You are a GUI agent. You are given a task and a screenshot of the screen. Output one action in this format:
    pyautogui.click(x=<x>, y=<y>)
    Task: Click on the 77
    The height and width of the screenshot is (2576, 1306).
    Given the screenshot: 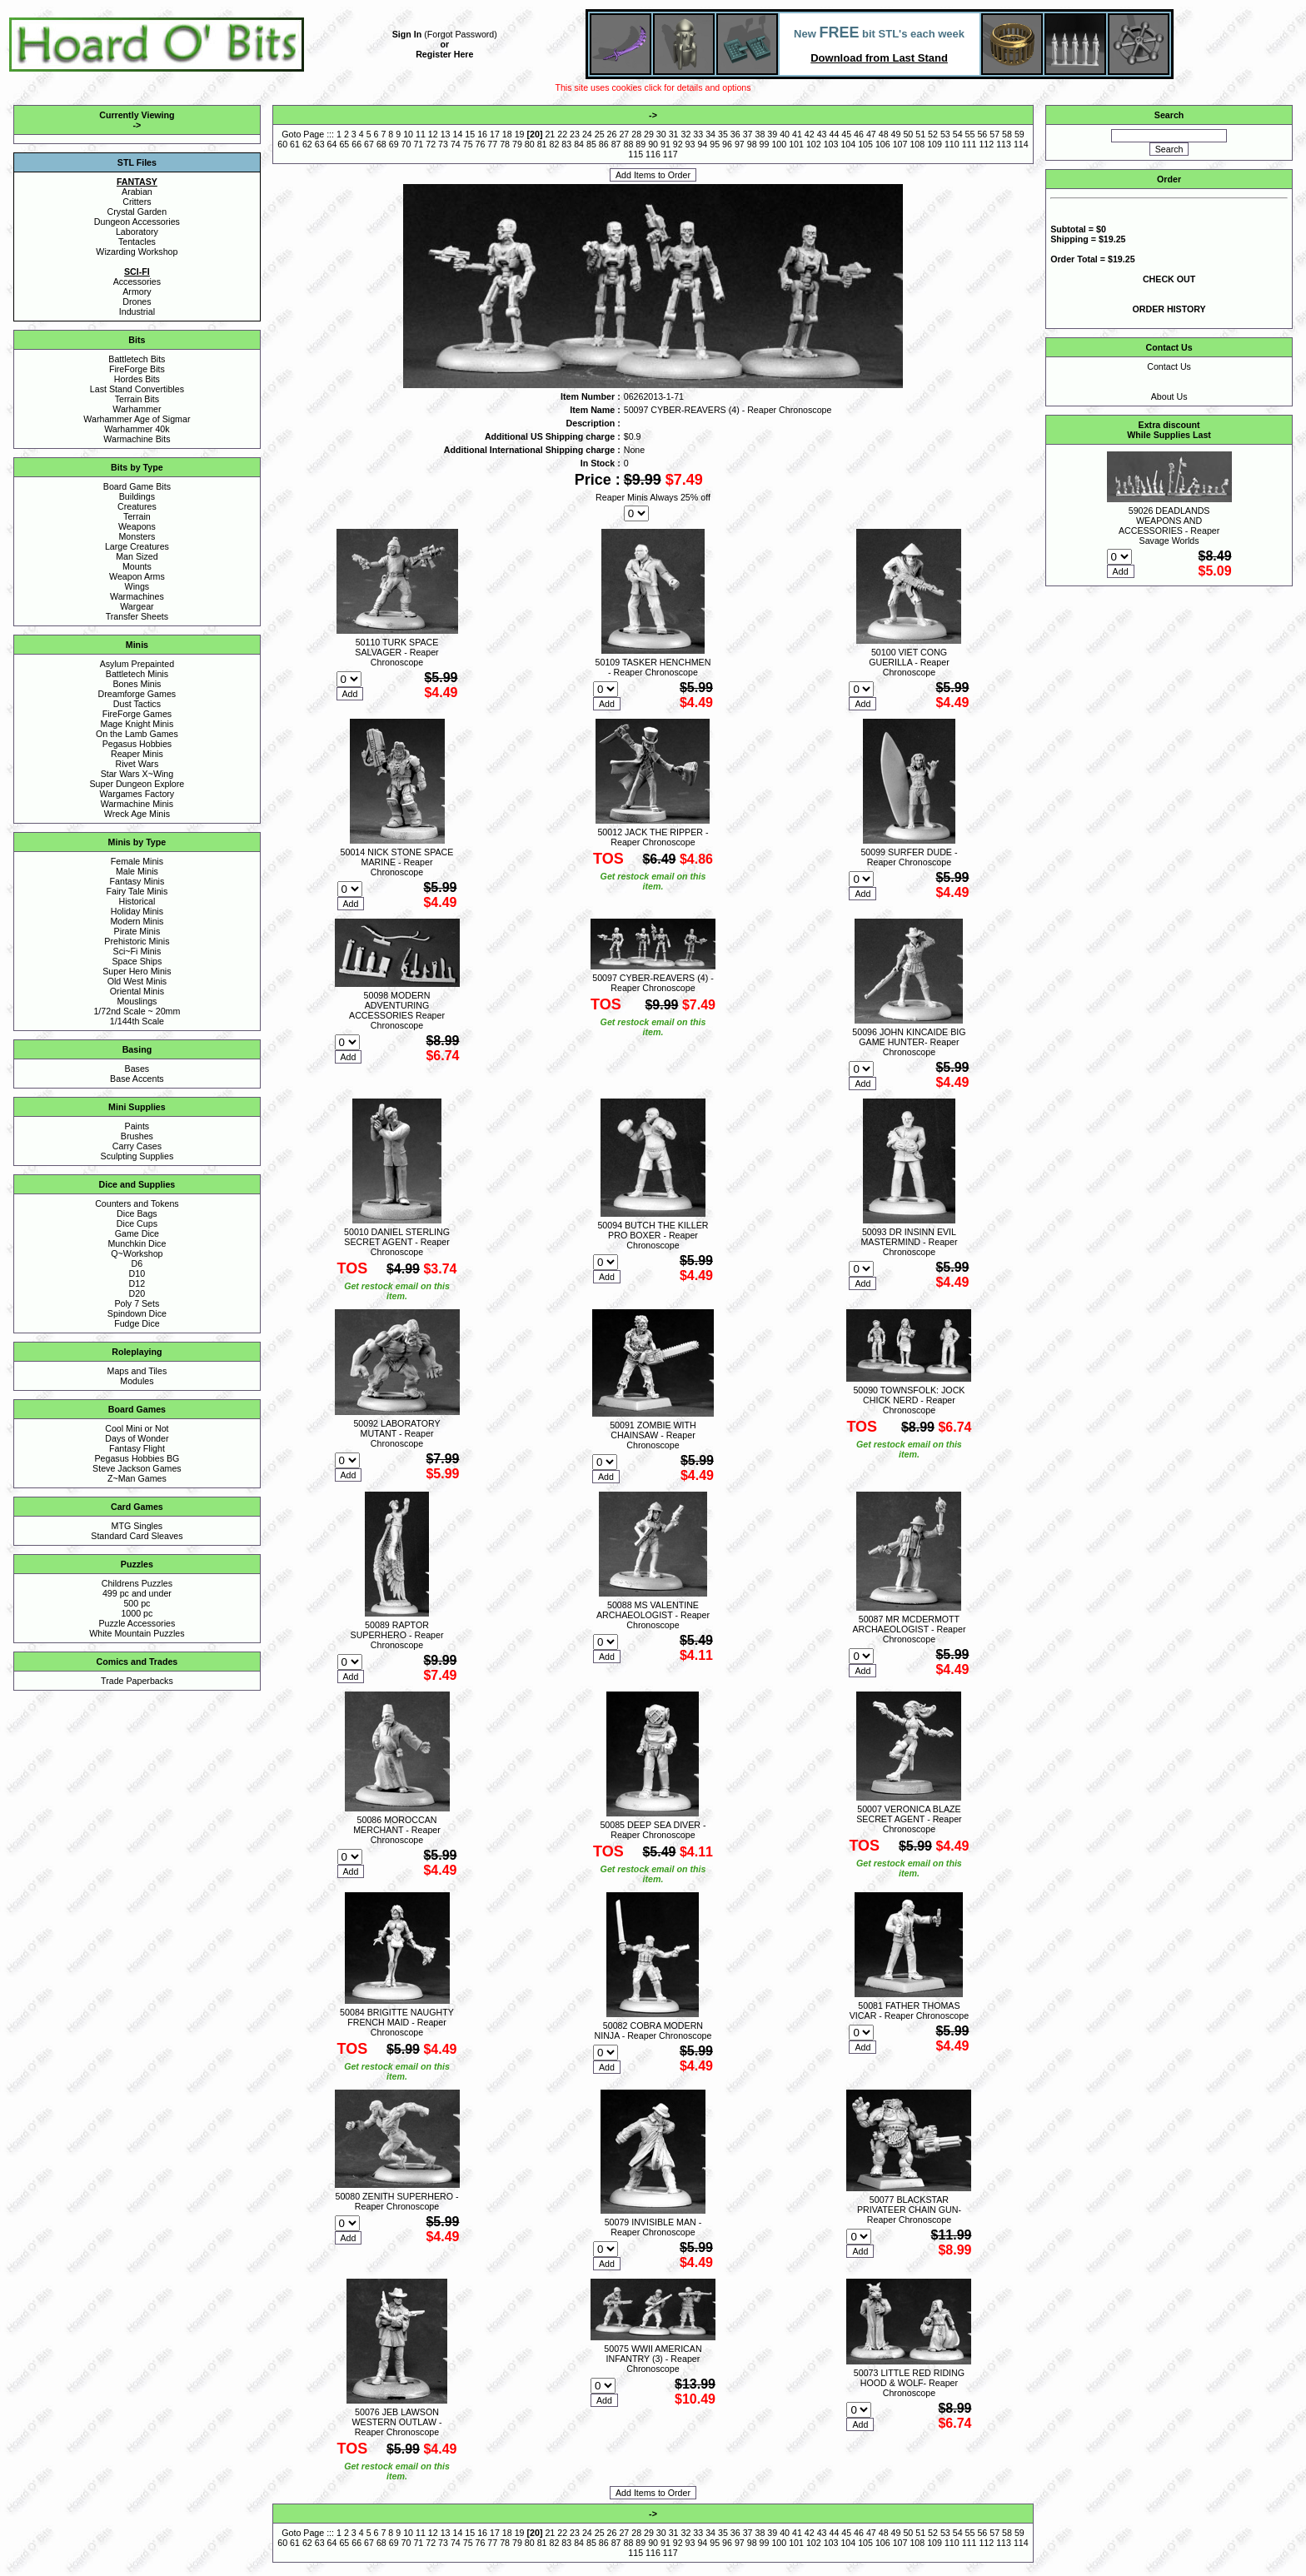 What is the action you would take?
    pyautogui.click(x=492, y=144)
    